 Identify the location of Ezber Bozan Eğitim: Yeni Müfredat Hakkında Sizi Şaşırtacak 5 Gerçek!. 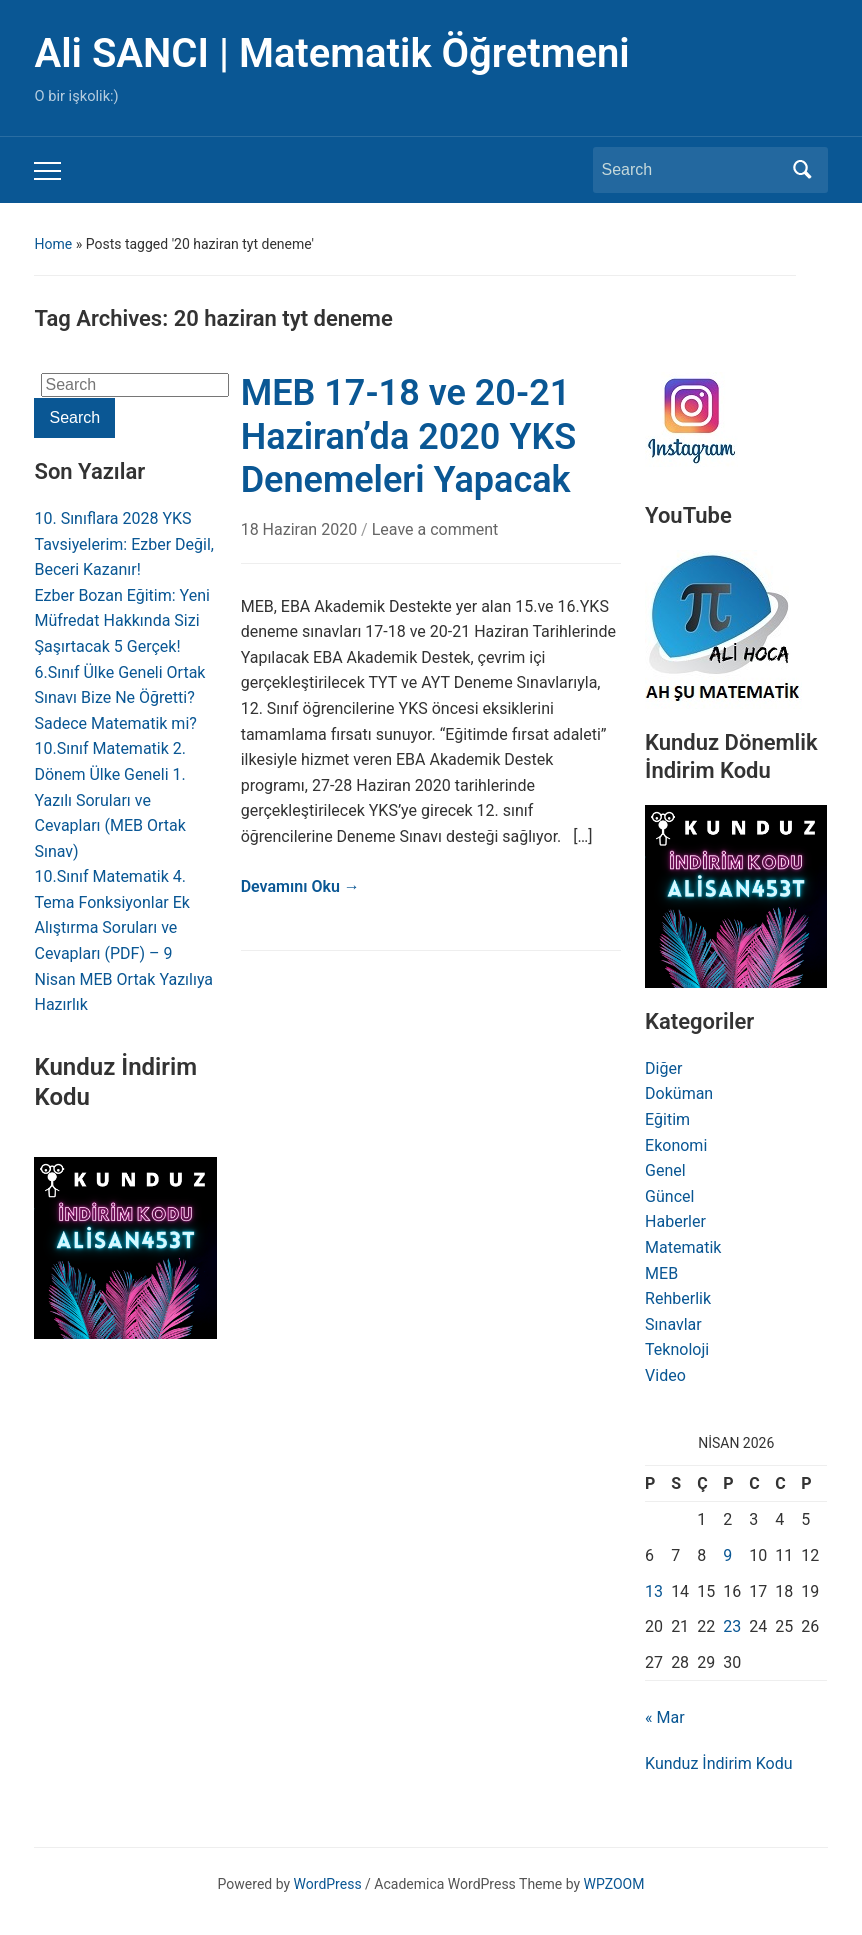
(121, 621).